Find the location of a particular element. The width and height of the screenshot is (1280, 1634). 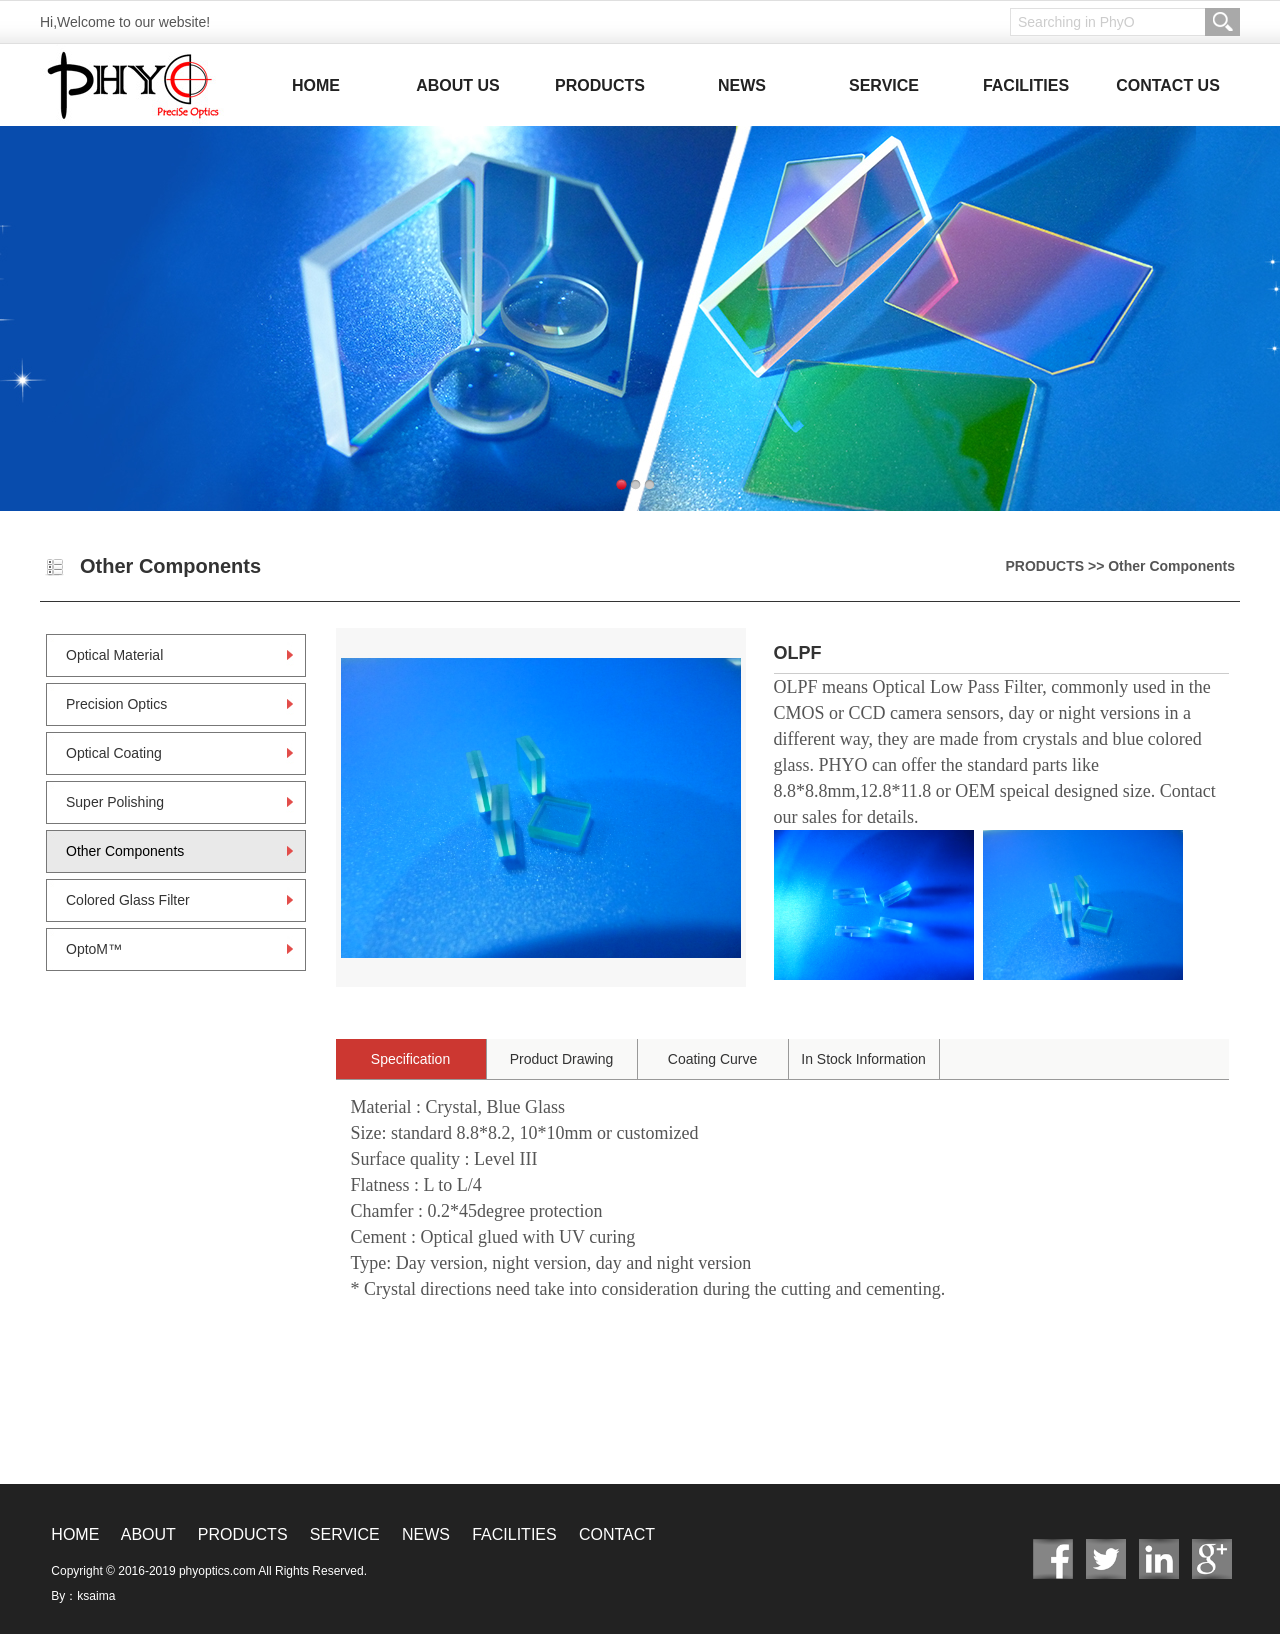

Product Drawing is located at coordinates (562, 1059).